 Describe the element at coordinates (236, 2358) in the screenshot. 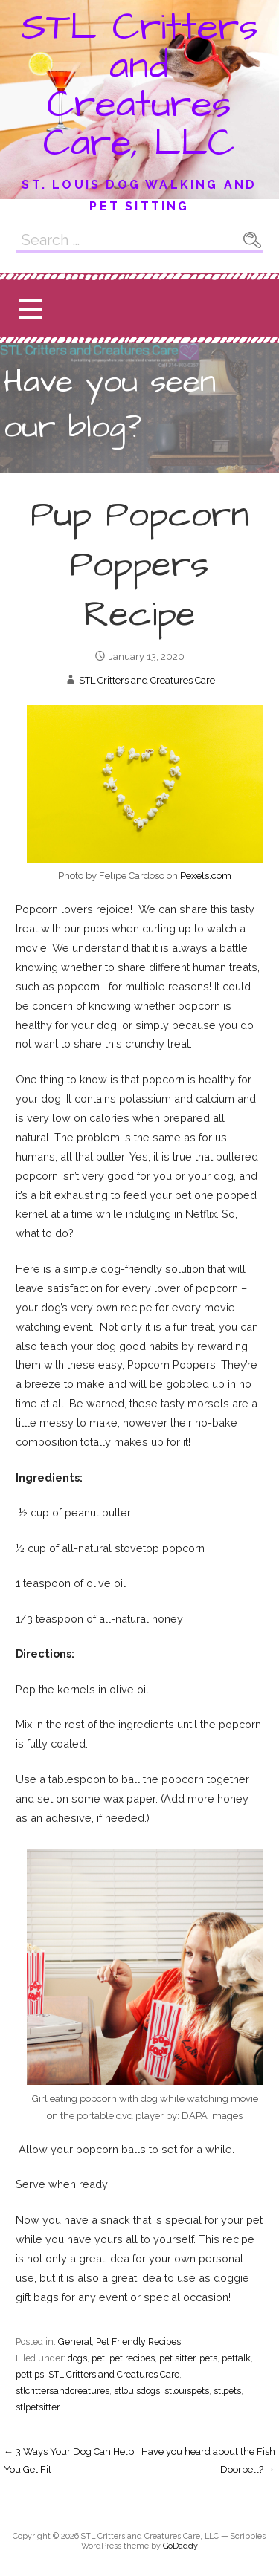

I see `pettalk` at that location.